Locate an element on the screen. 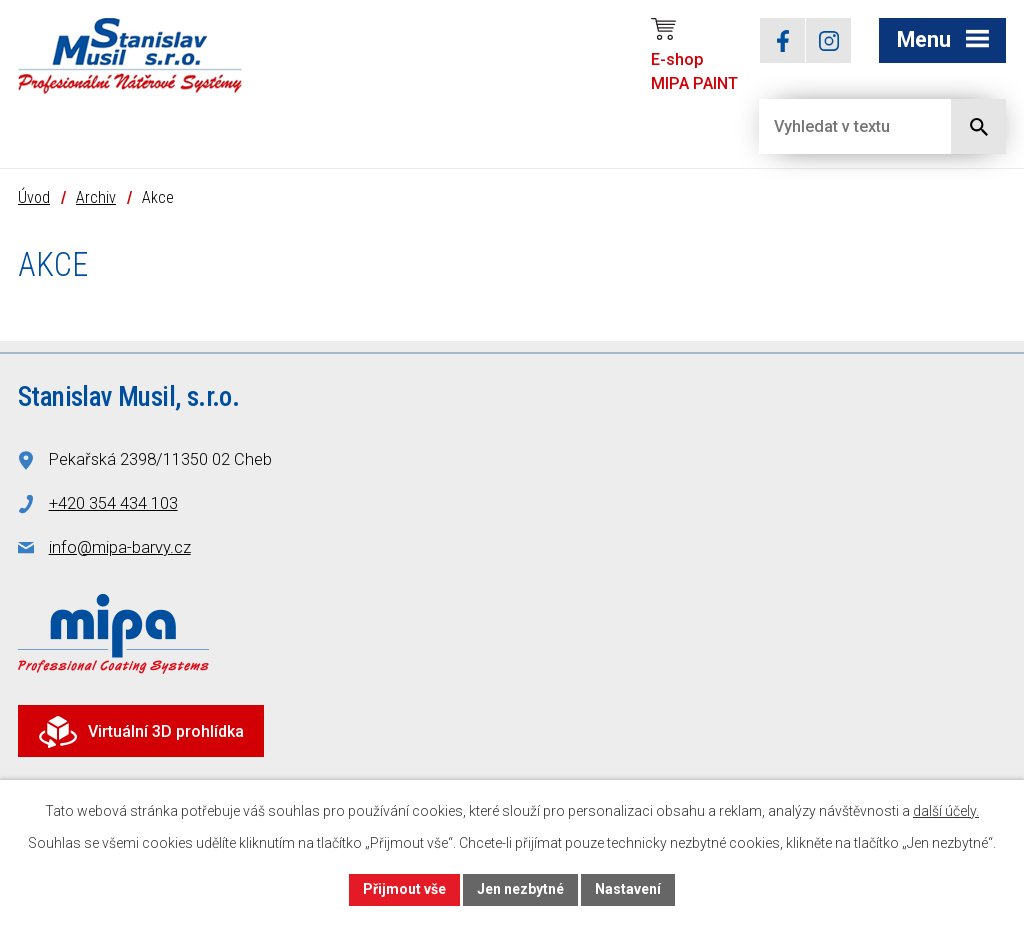 The width and height of the screenshot is (1024, 925). Přijmout vše is located at coordinates (404, 889).